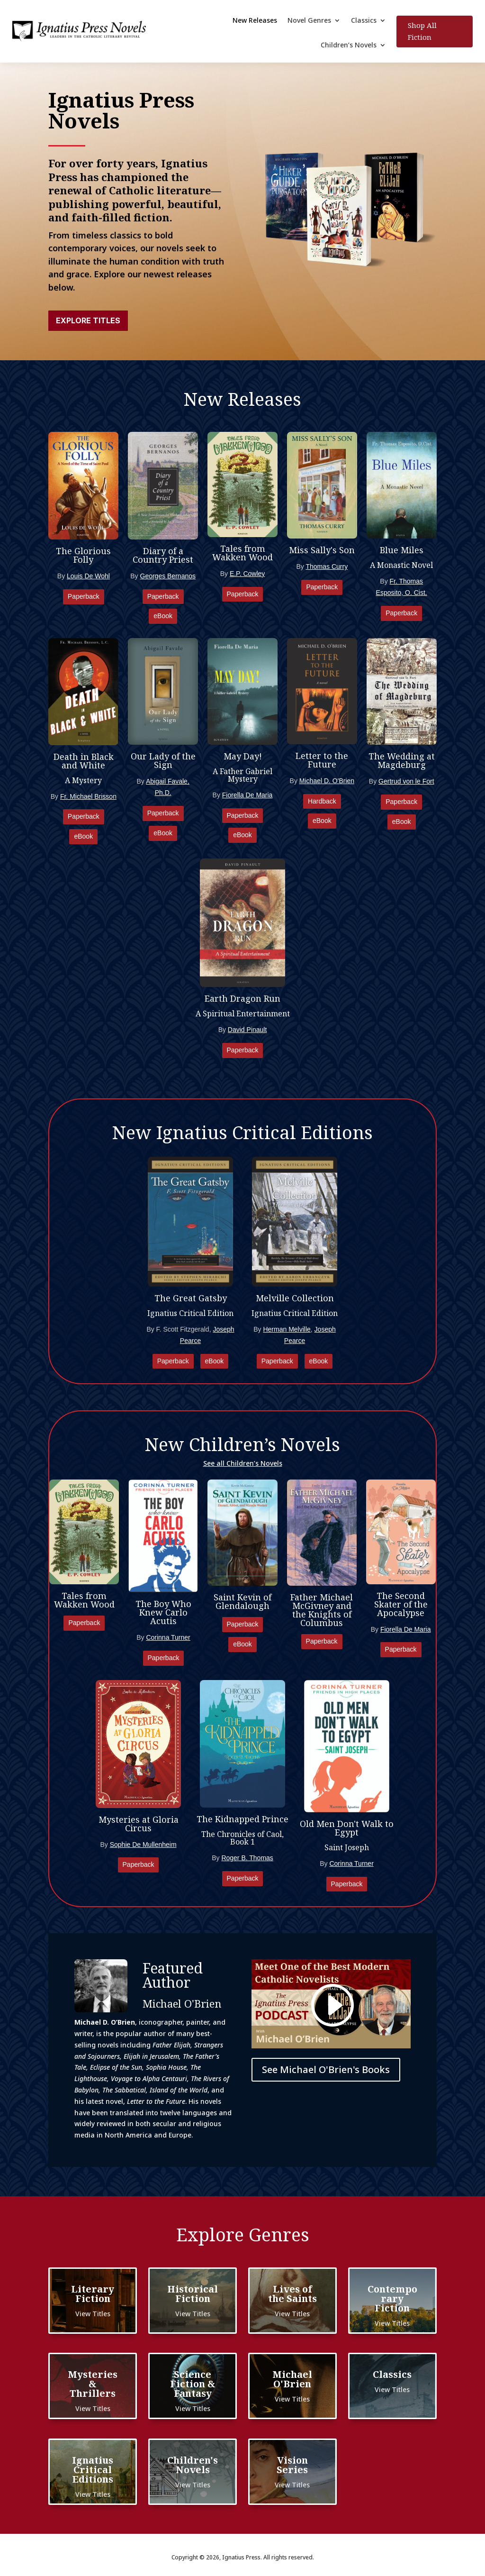 Image resolution: width=485 pixels, height=2576 pixels. Describe the element at coordinates (364, 21) in the screenshot. I see `Classics` at that location.